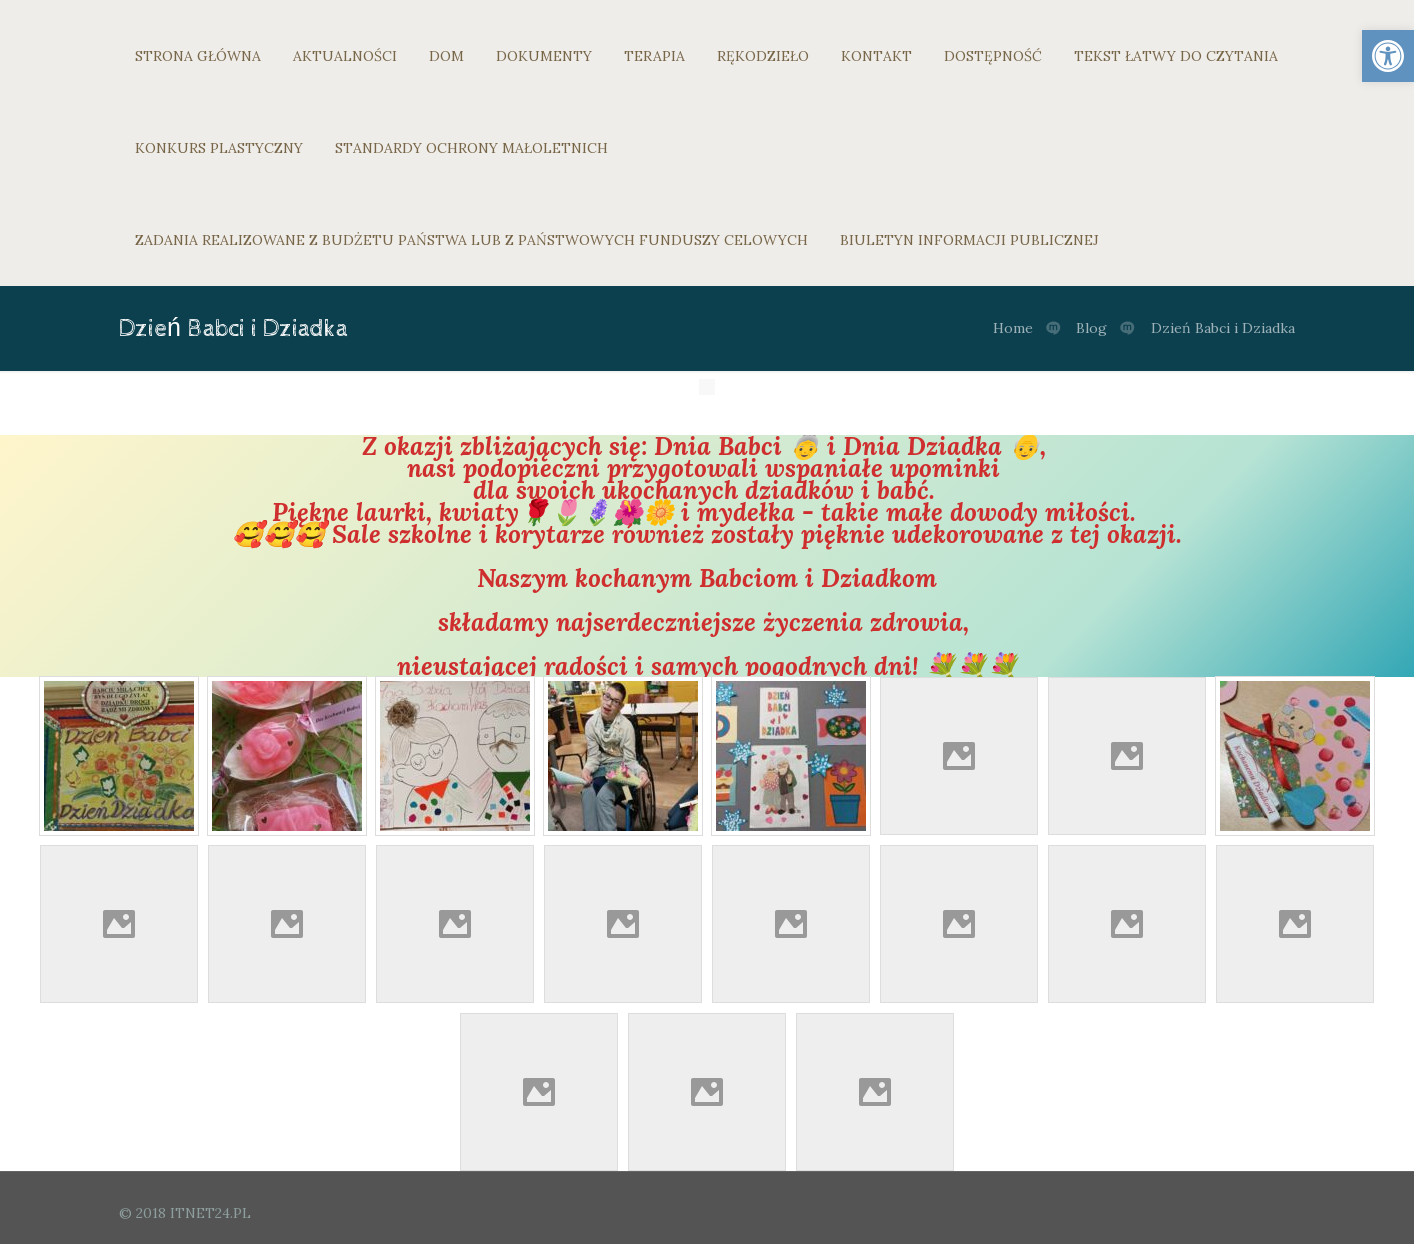 Image resolution: width=1414 pixels, height=1244 pixels. I want to click on DOSTĘPNOŚĆ [link], so click(993, 56).